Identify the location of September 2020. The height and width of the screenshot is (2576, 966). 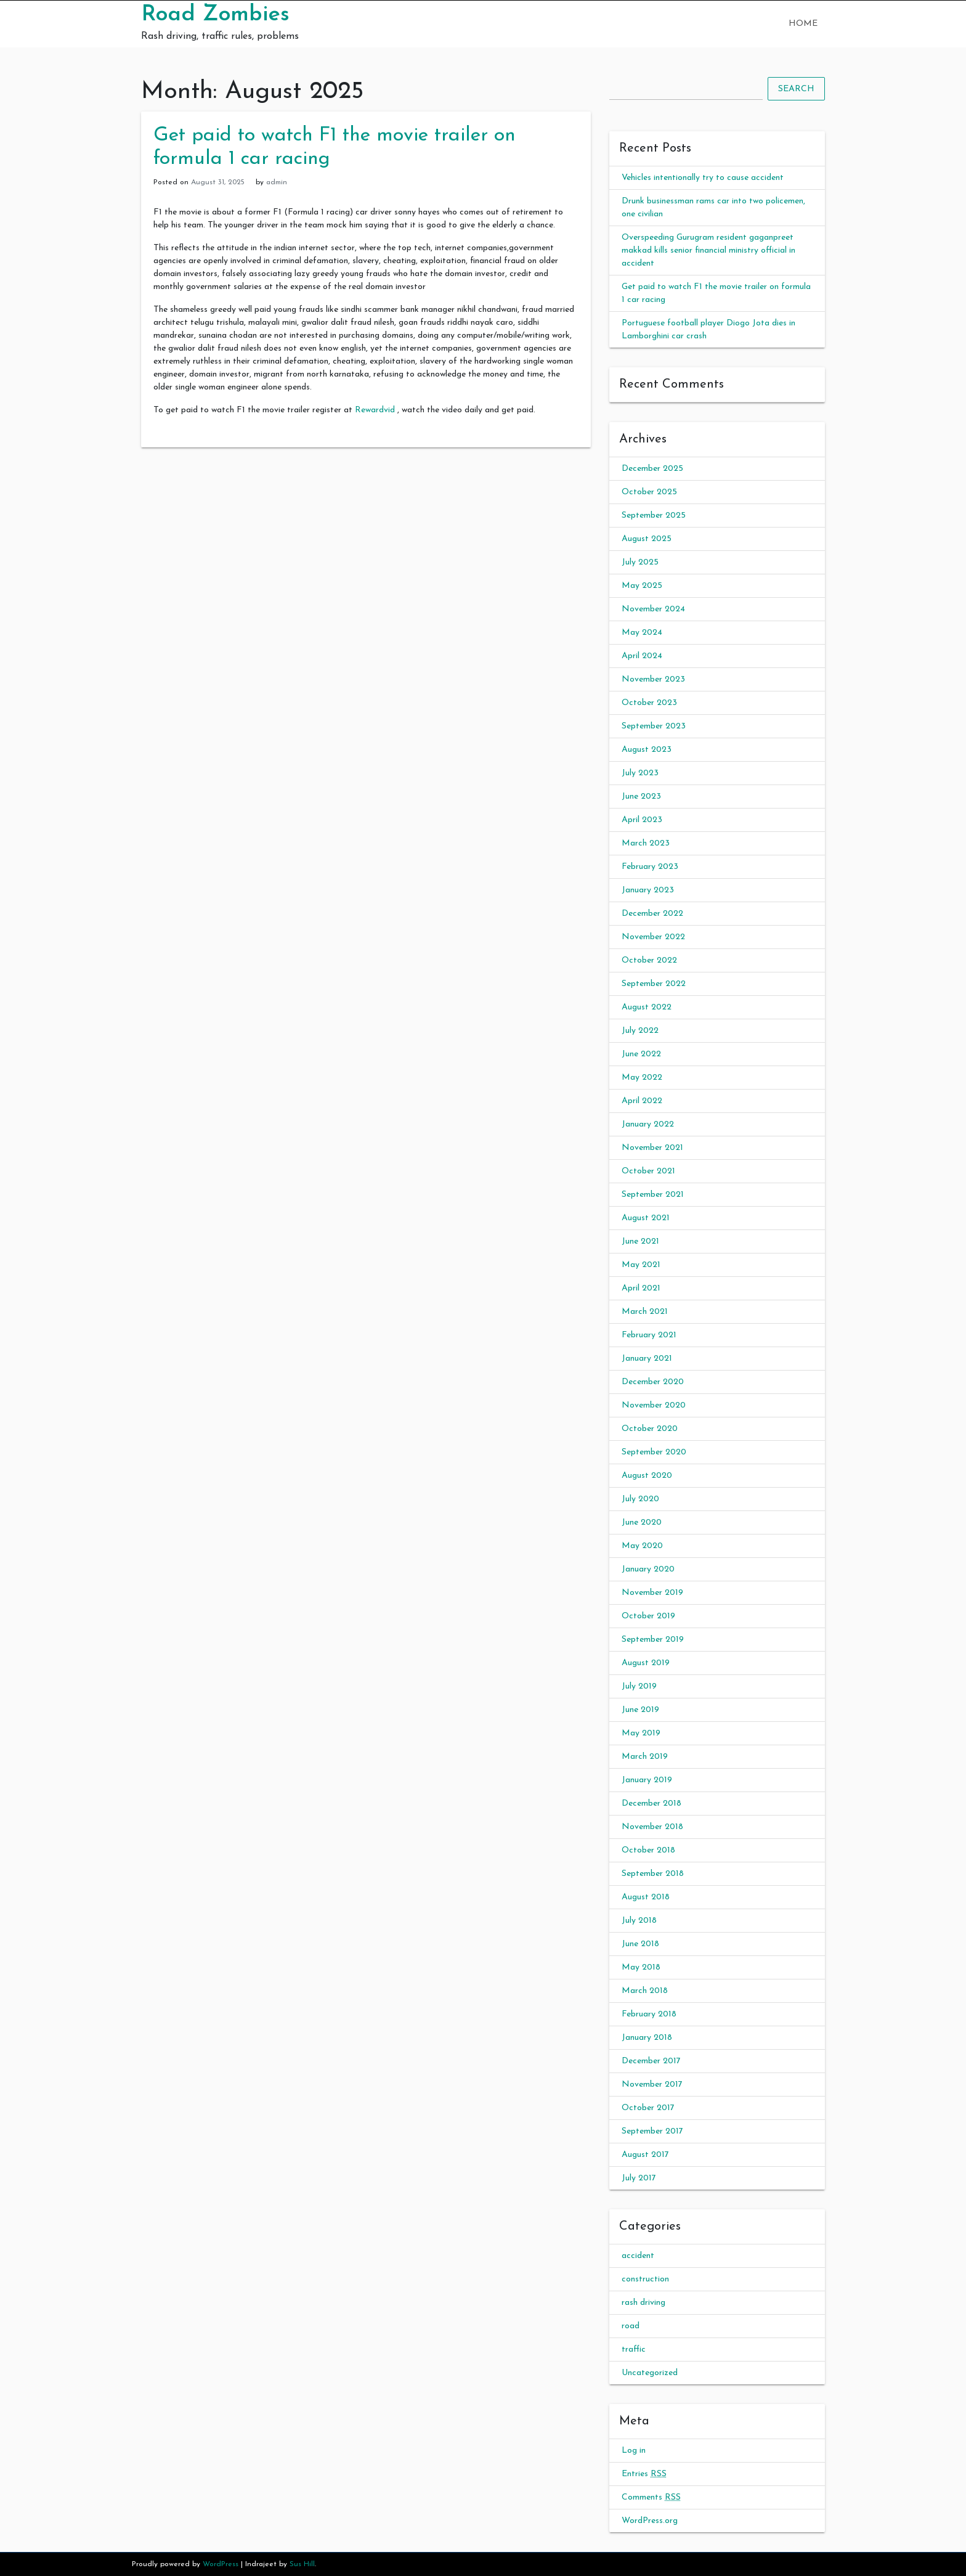
(654, 1452).